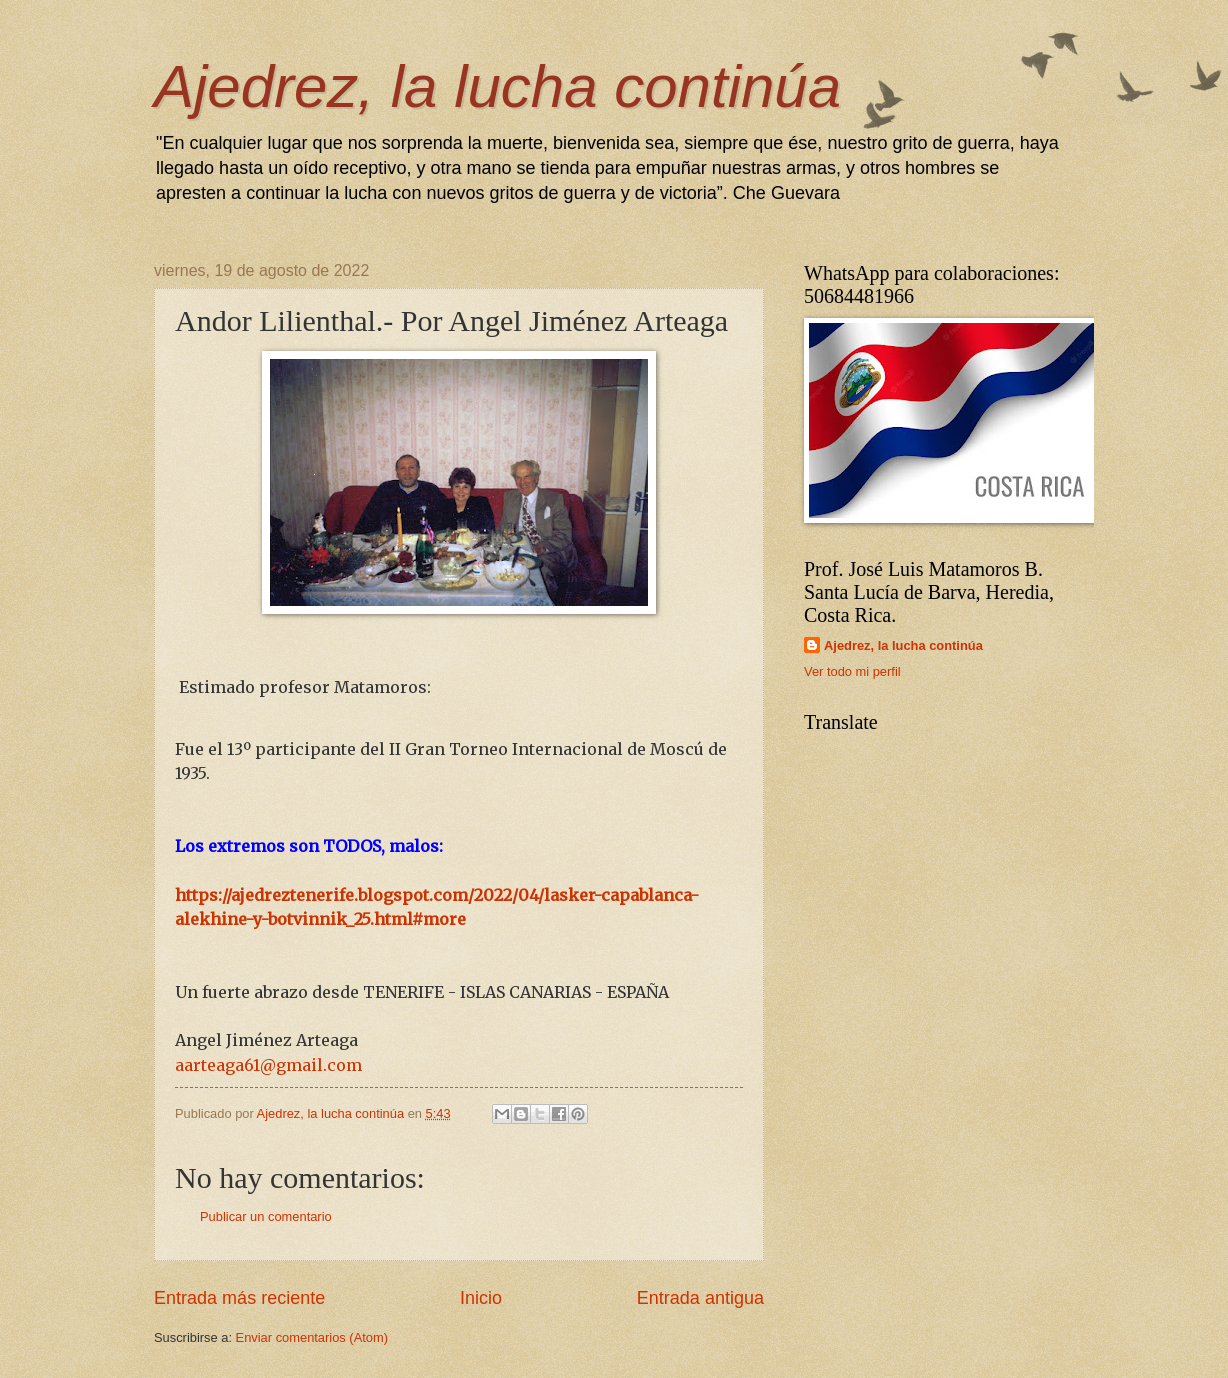  What do you see at coordinates (852, 671) in the screenshot?
I see `Ver todo mi perfil` at bounding box center [852, 671].